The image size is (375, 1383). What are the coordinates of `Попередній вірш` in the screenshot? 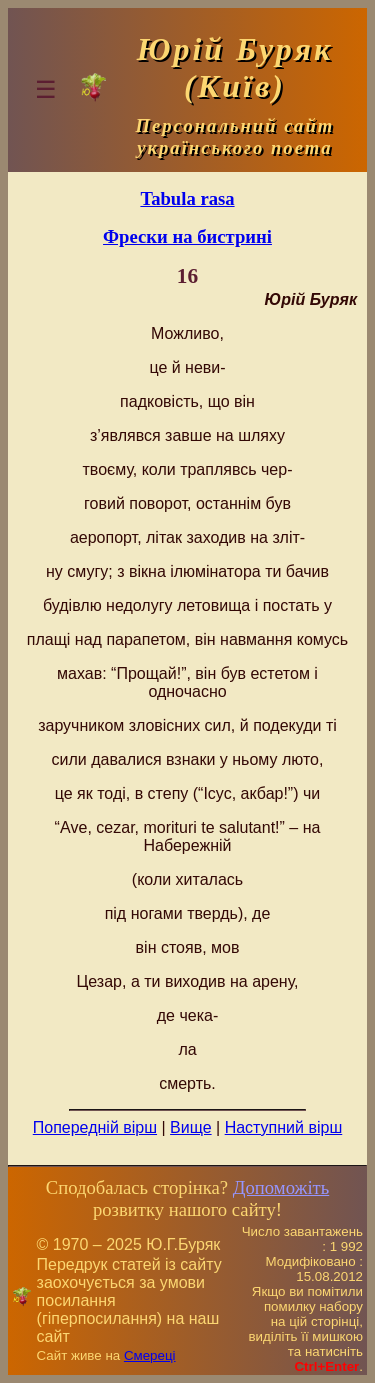 It's located at (95, 1127).